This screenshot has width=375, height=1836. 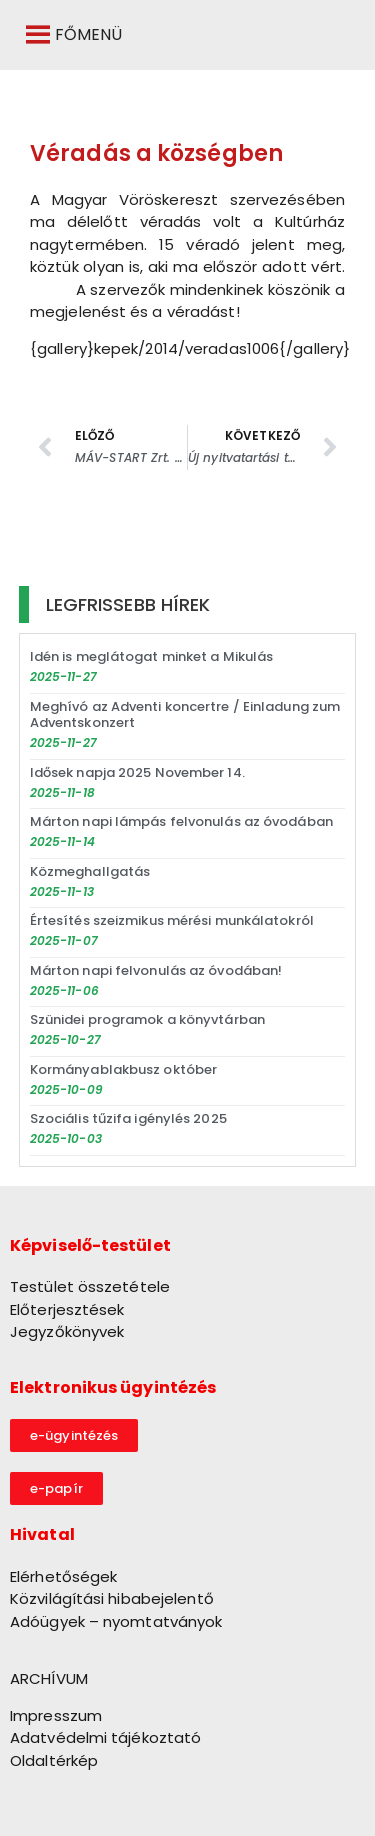 I want to click on Elérhetőségek, so click(x=63, y=1576).